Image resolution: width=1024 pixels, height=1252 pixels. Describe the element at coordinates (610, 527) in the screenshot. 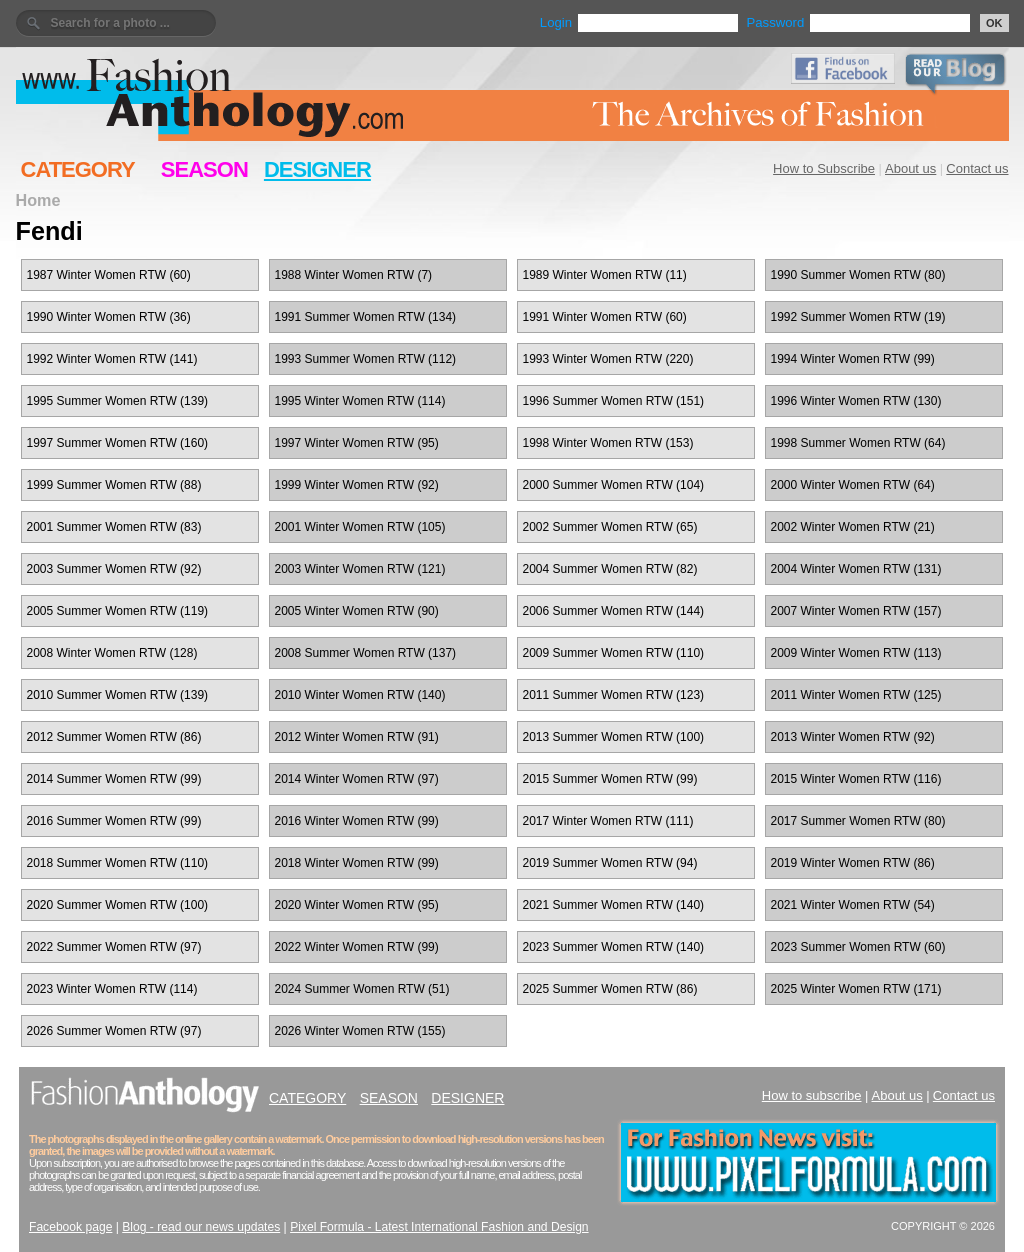

I see `2002 Summer Women RTW (65)` at that location.